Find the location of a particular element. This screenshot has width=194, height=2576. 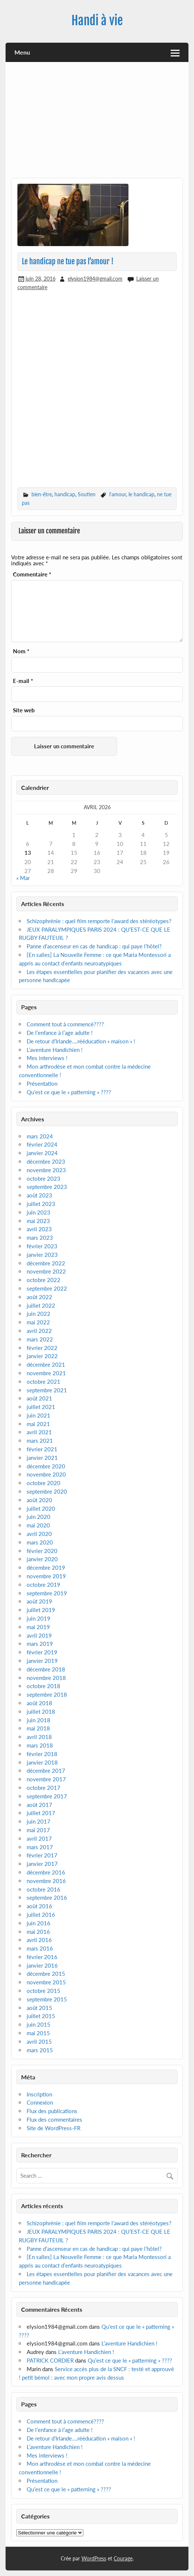

mars 2024 is located at coordinates (40, 1136).